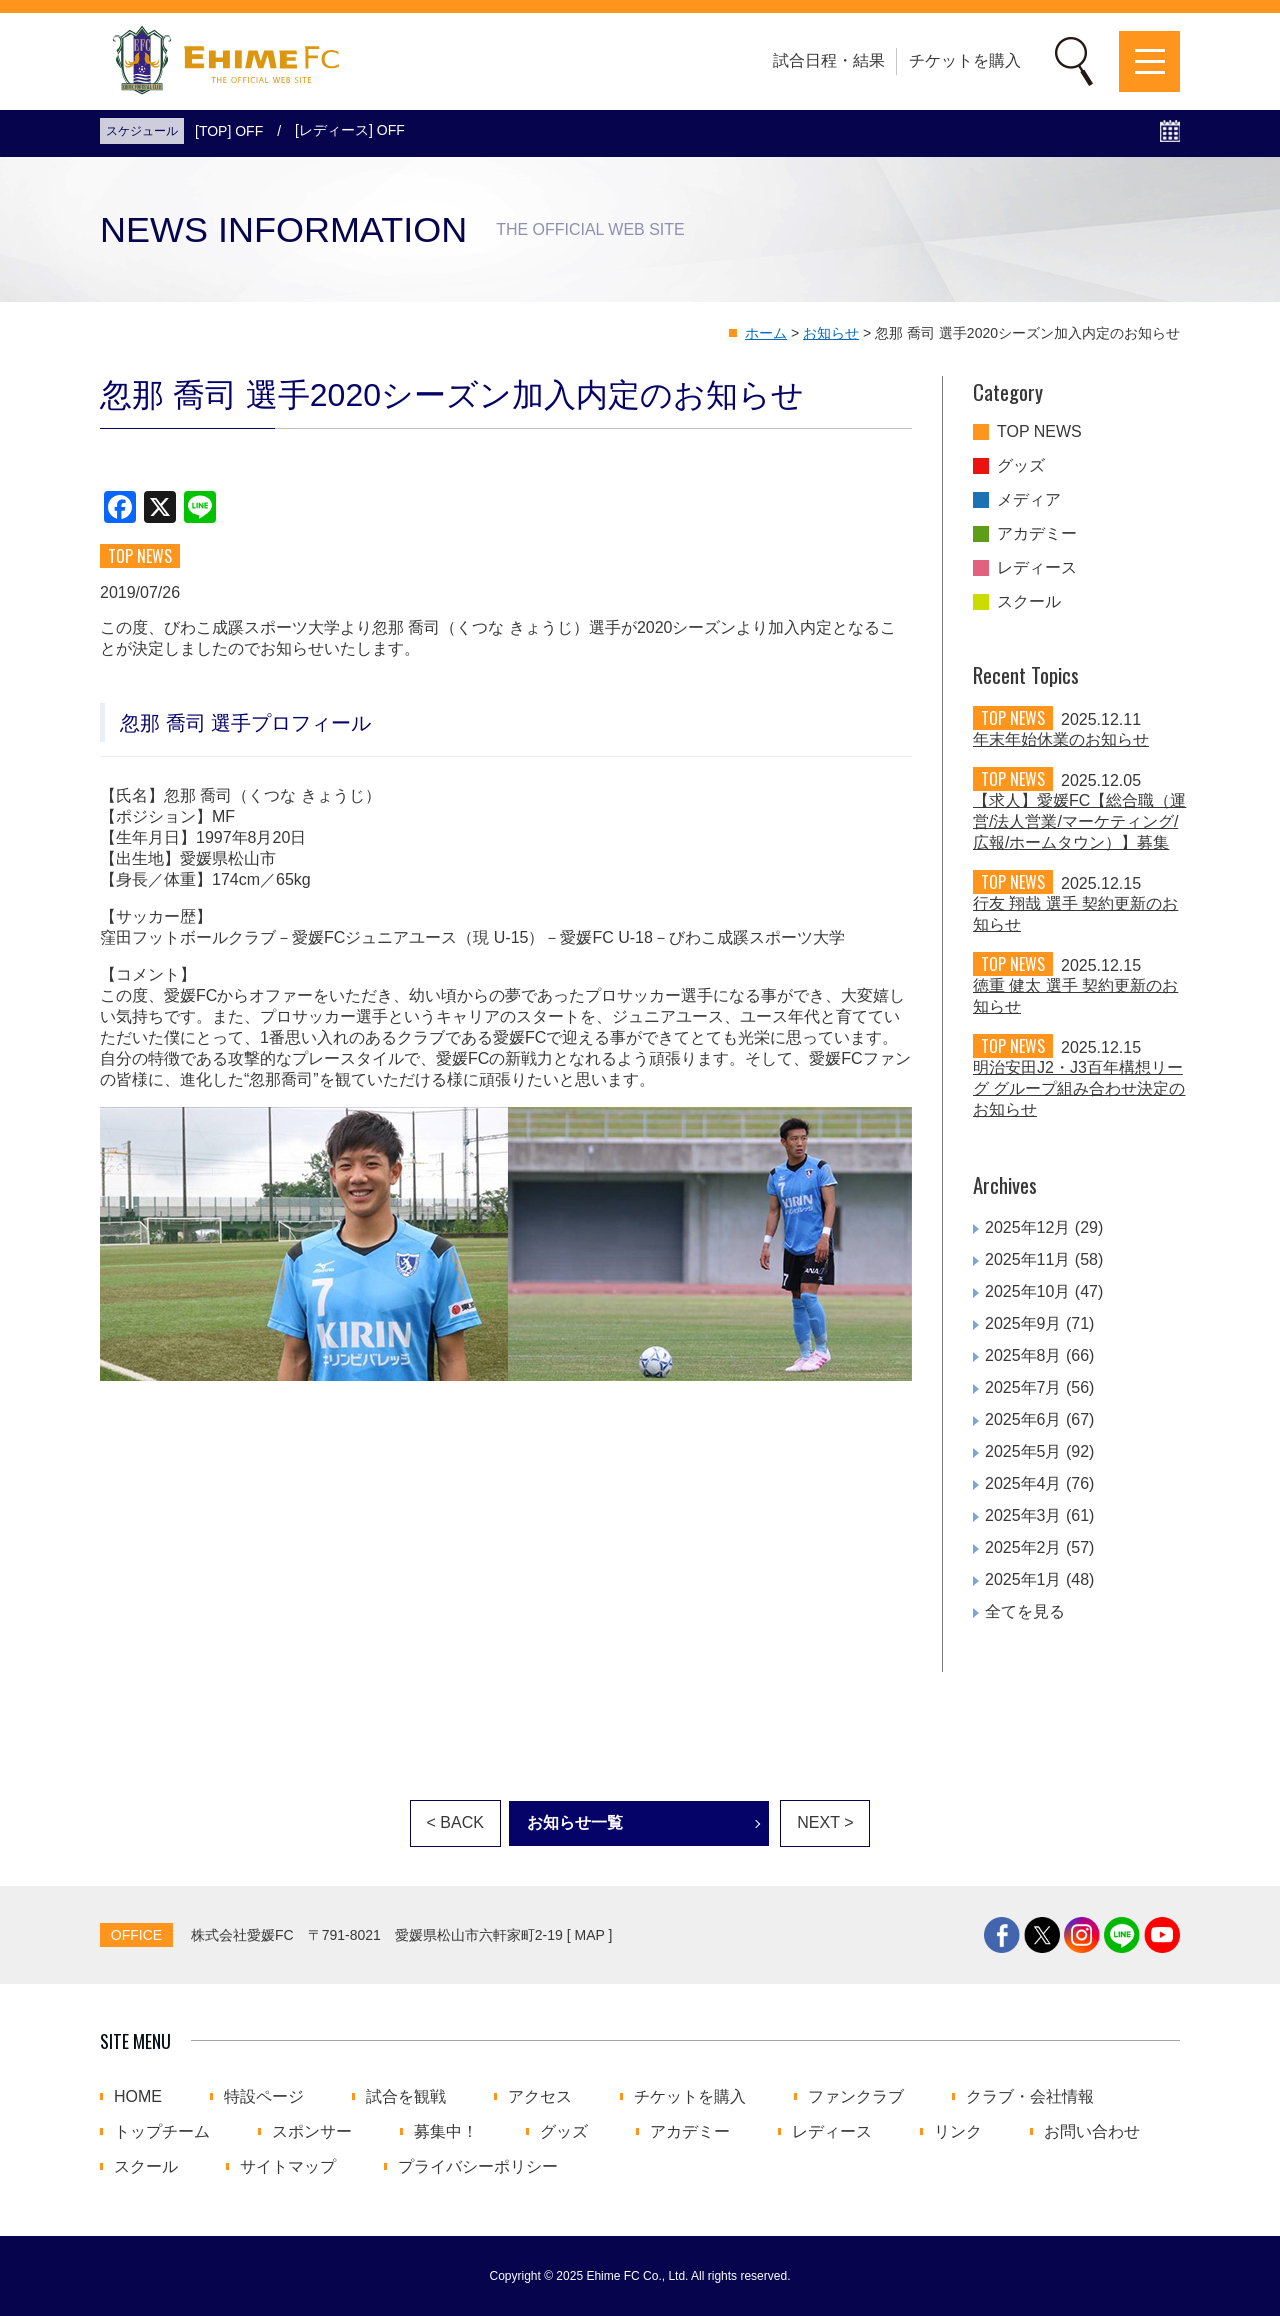 The width and height of the screenshot is (1280, 2316). I want to click on クラブ・会社情報, so click(1030, 2097).